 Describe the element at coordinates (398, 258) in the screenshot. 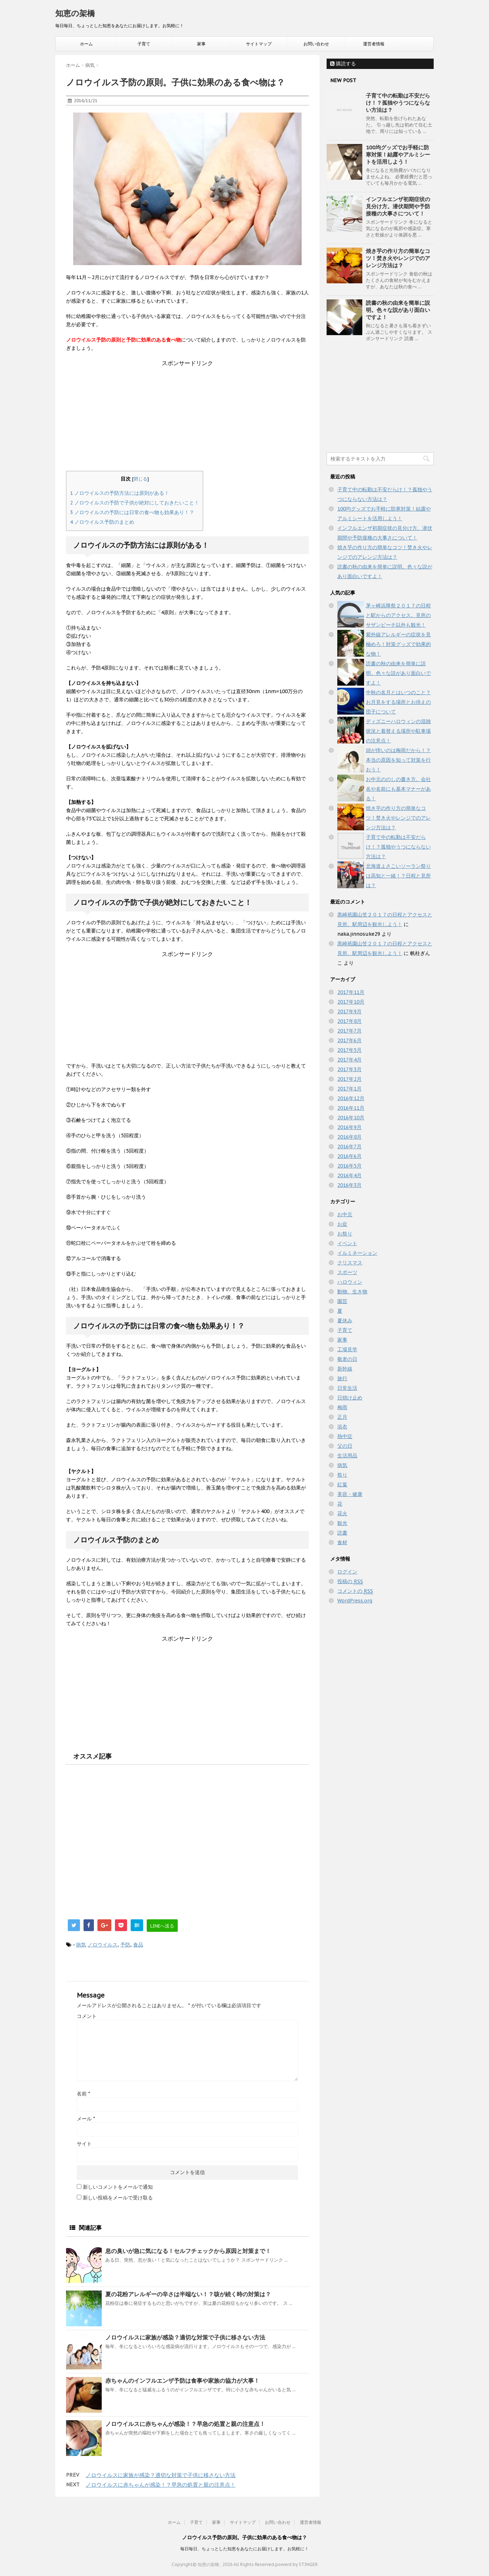

I see `焼き芋の作り方の簡単なコツ！焚き火やレンジでのアレンジ方法は？` at that location.